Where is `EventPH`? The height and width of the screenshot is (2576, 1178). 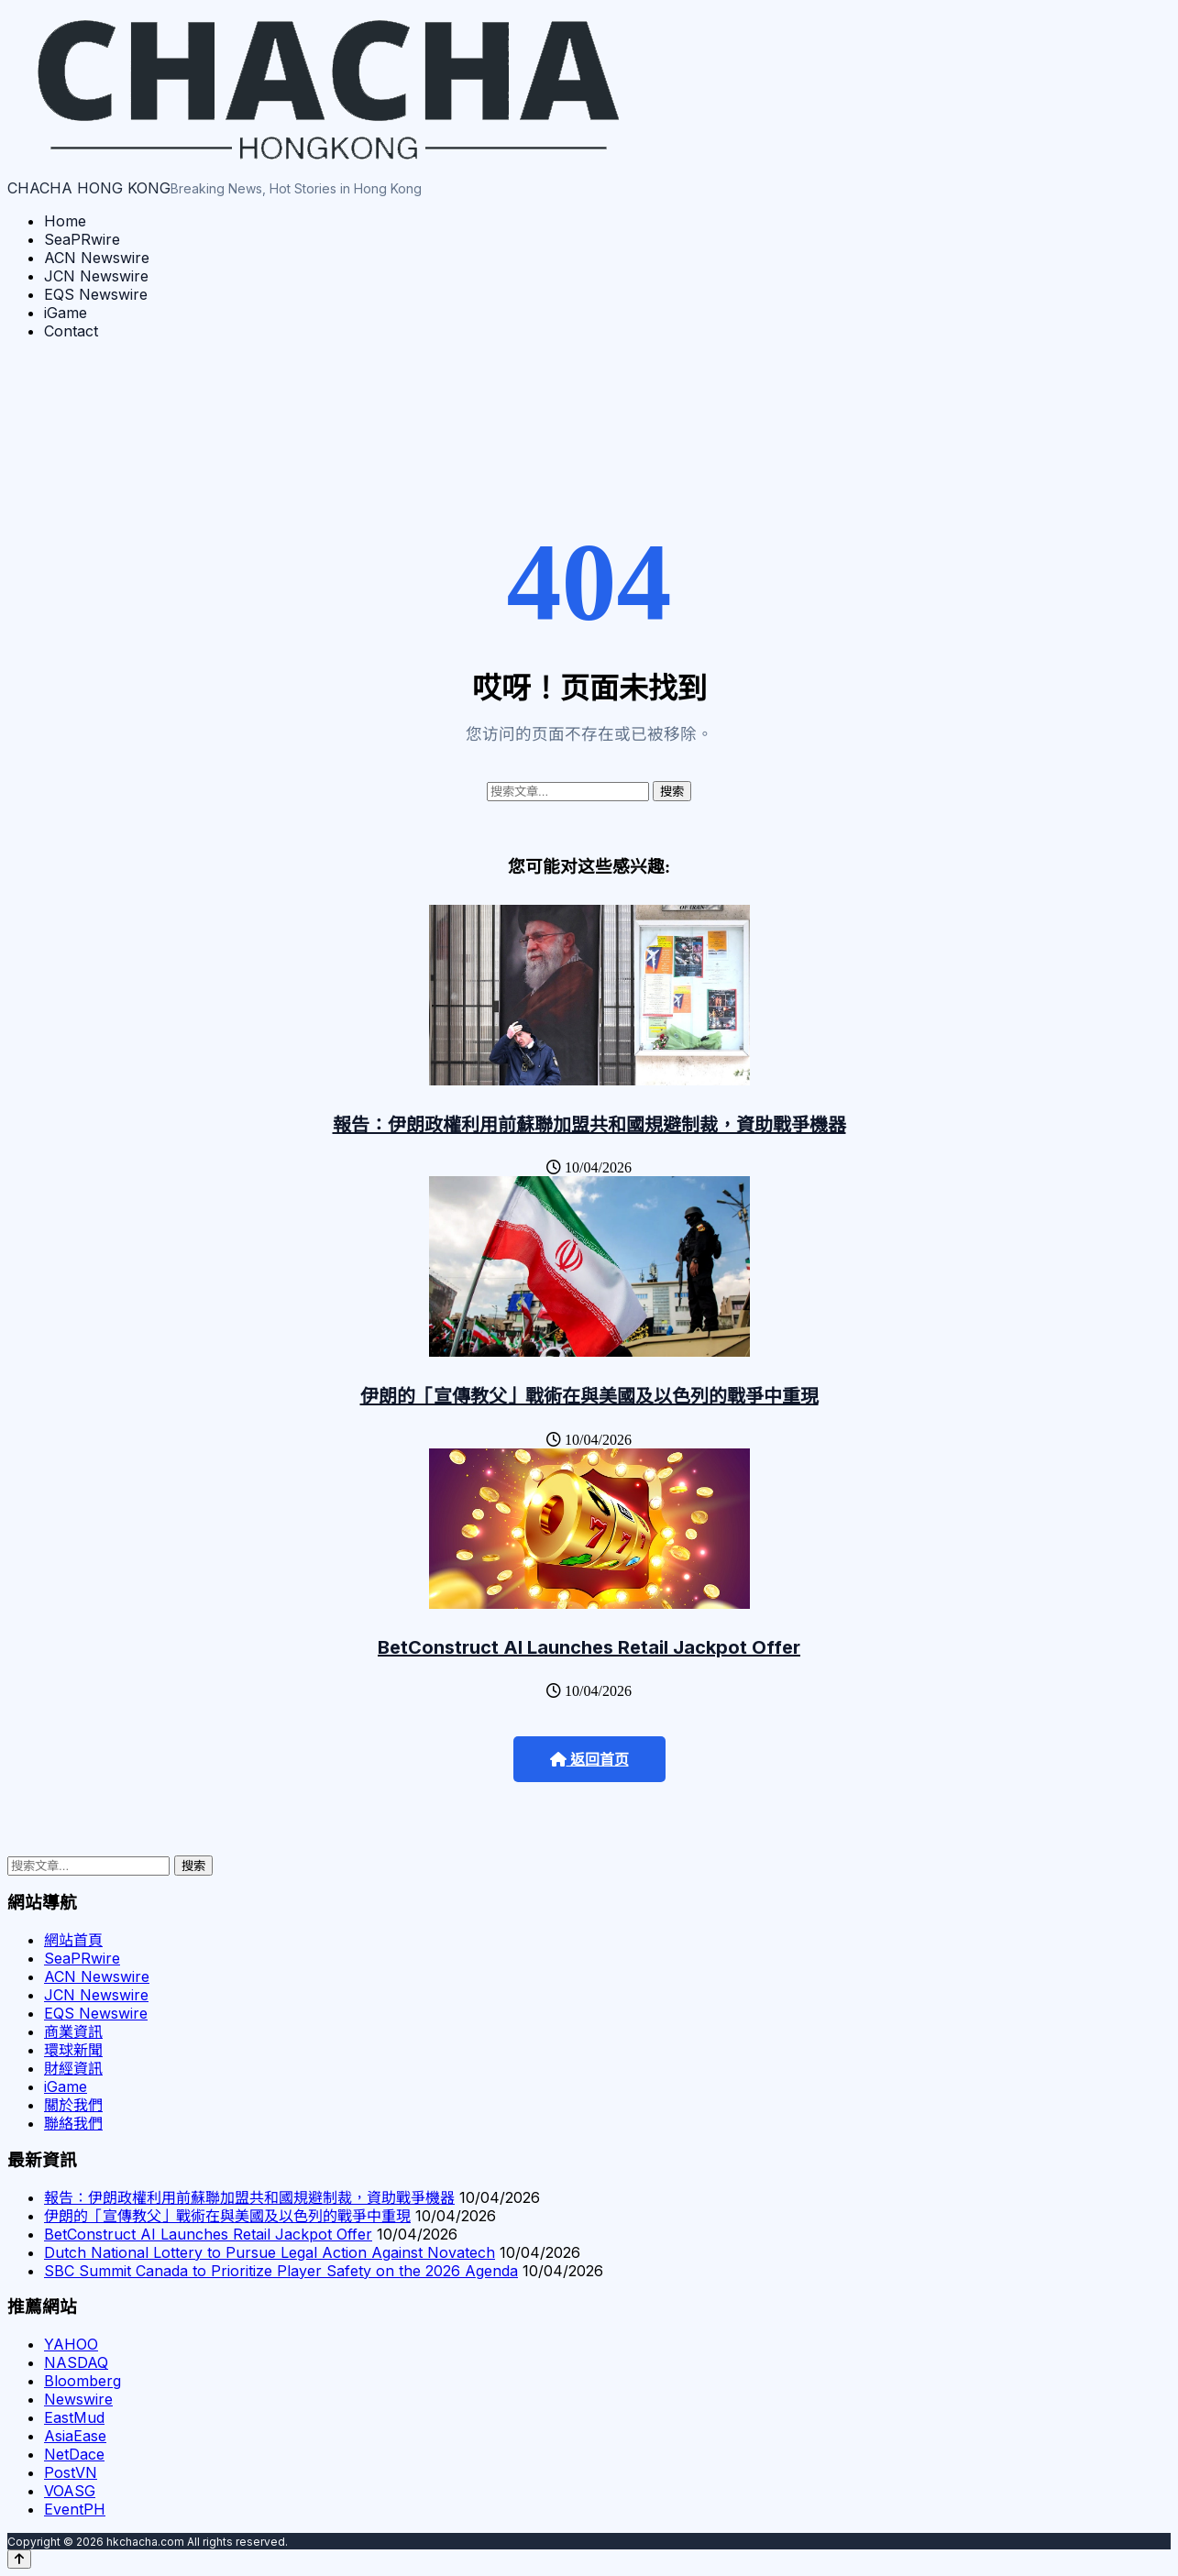 EventPH is located at coordinates (74, 2509).